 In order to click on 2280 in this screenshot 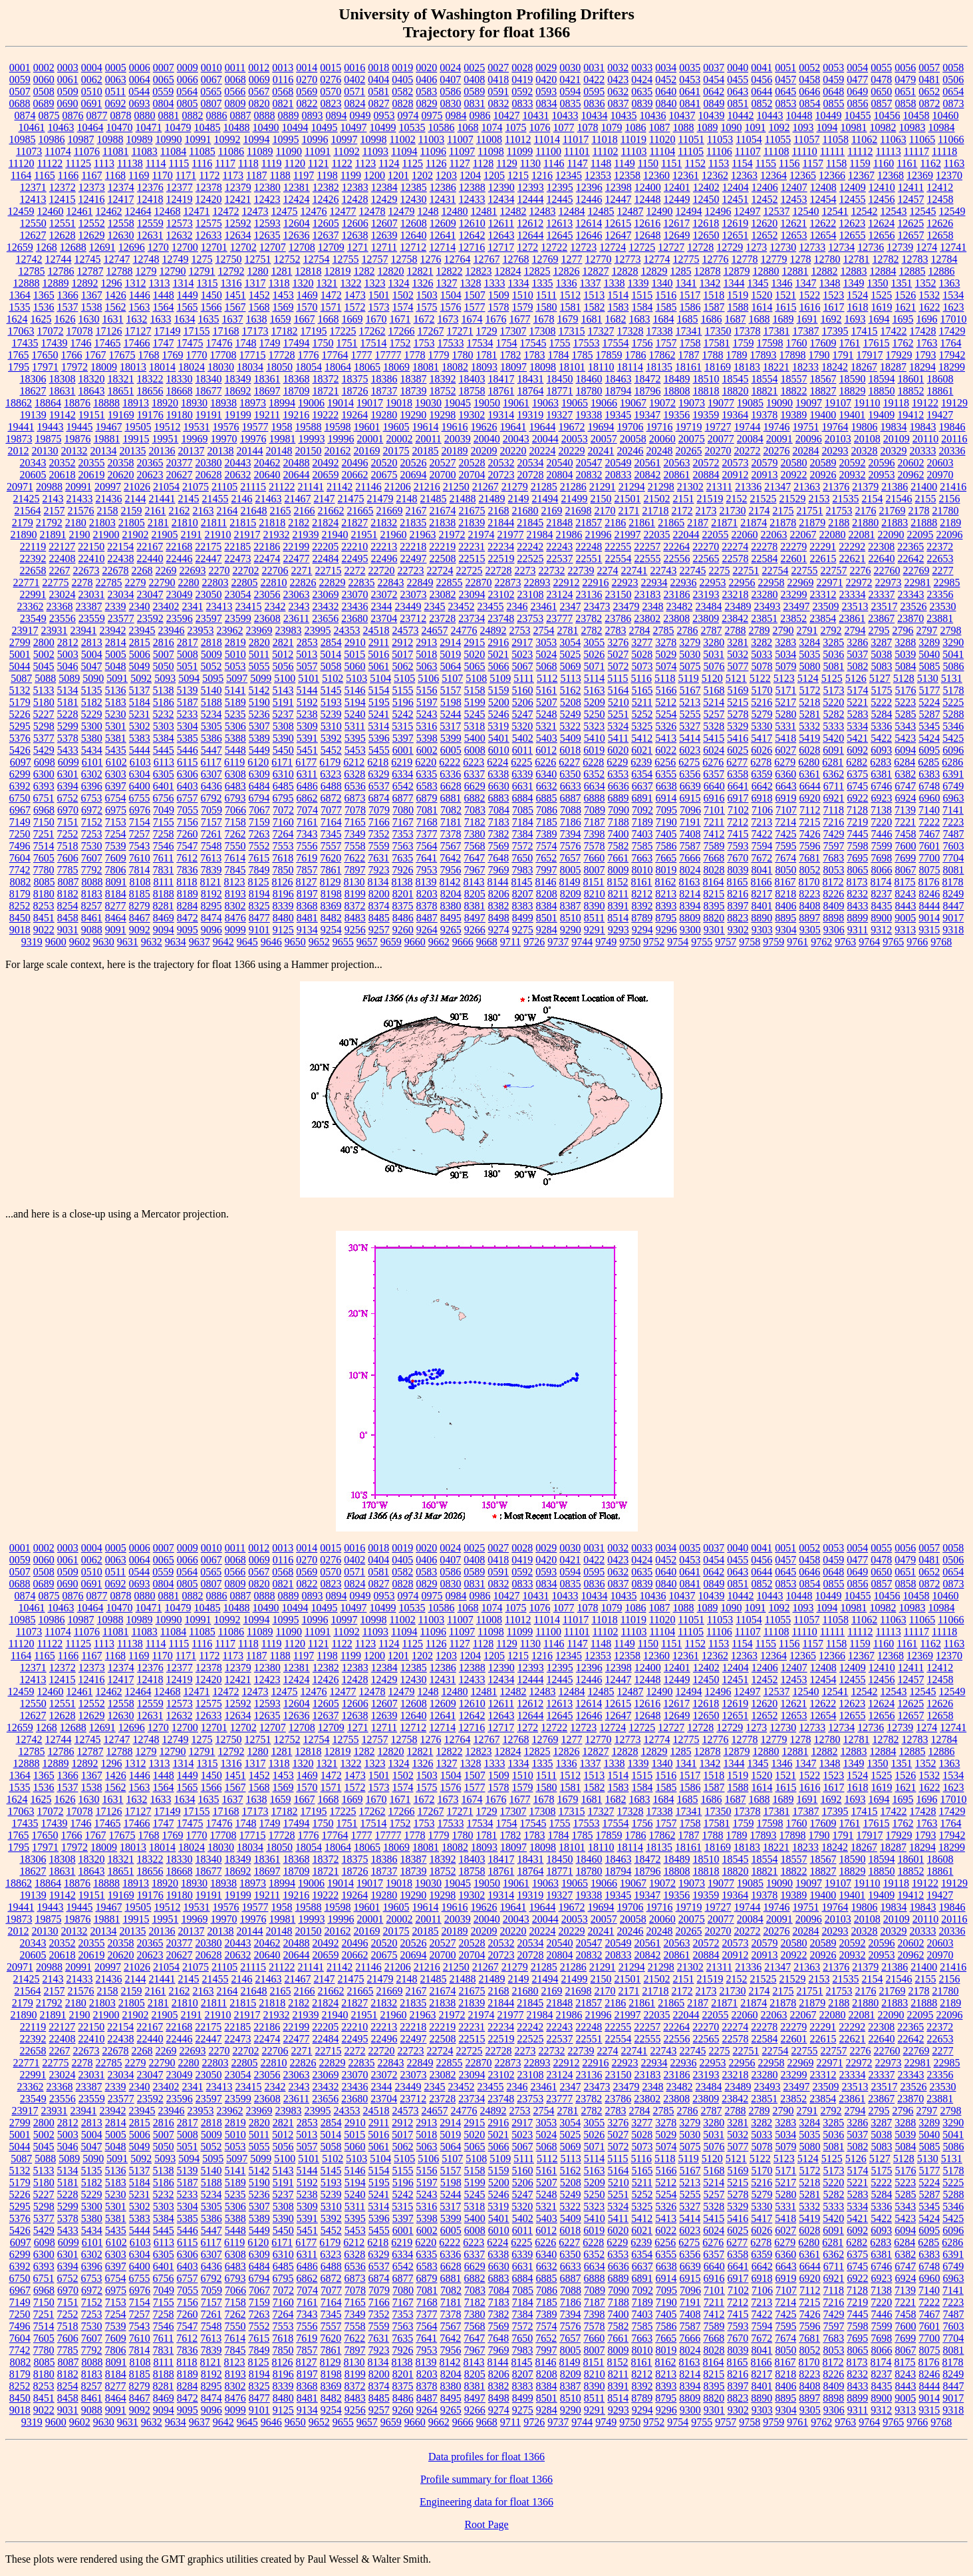, I will do `click(189, 582)`.